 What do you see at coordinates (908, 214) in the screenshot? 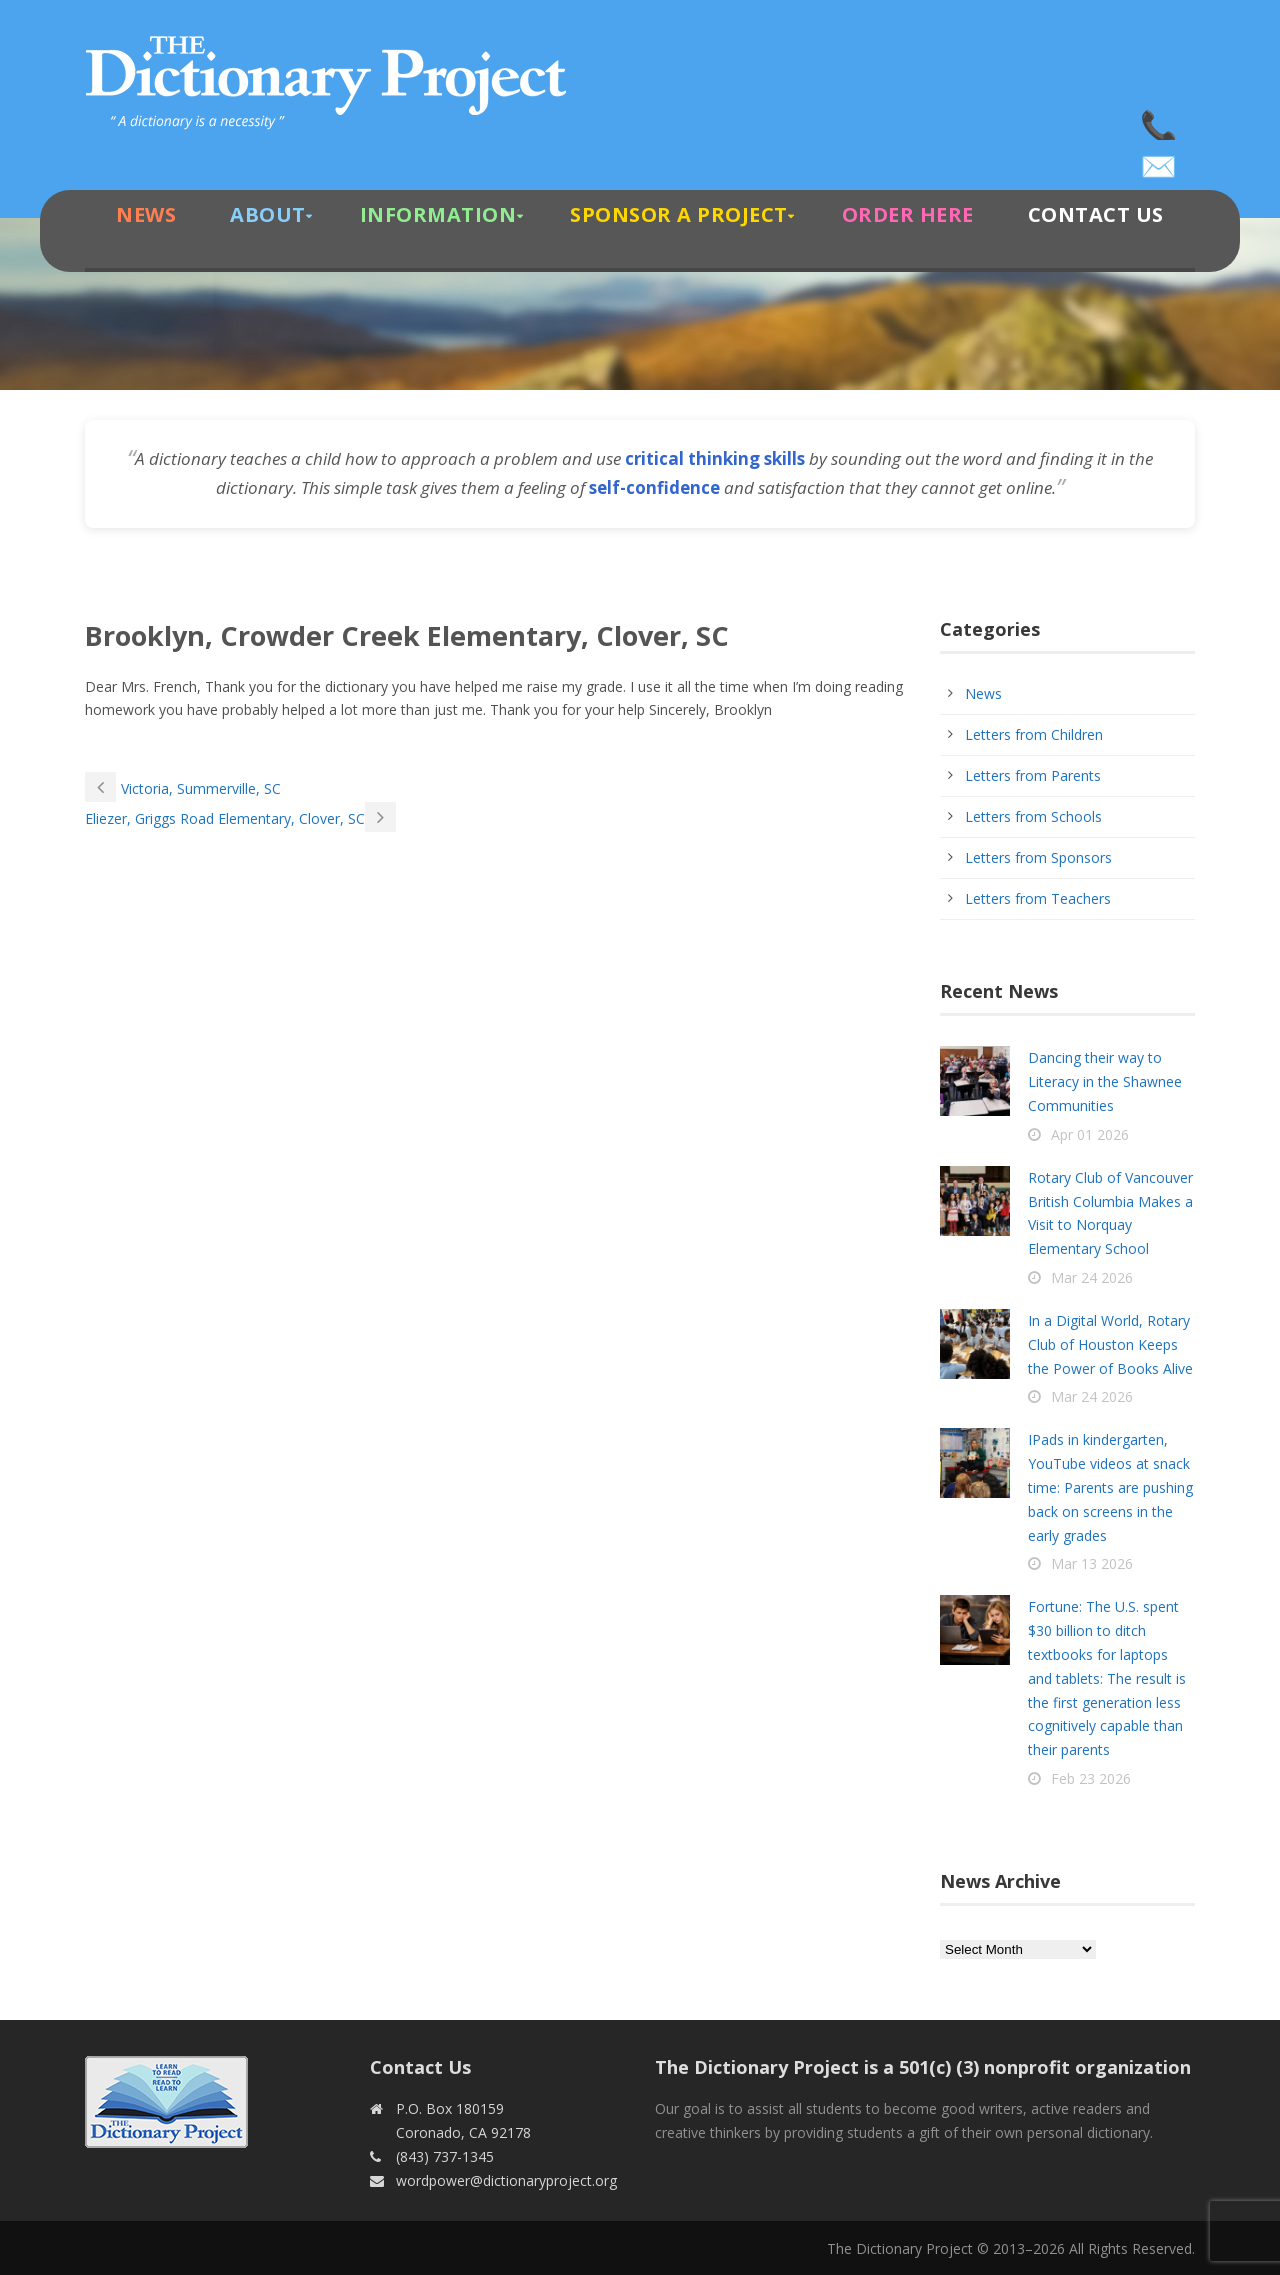
I see `Order Here` at bounding box center [908, 214].